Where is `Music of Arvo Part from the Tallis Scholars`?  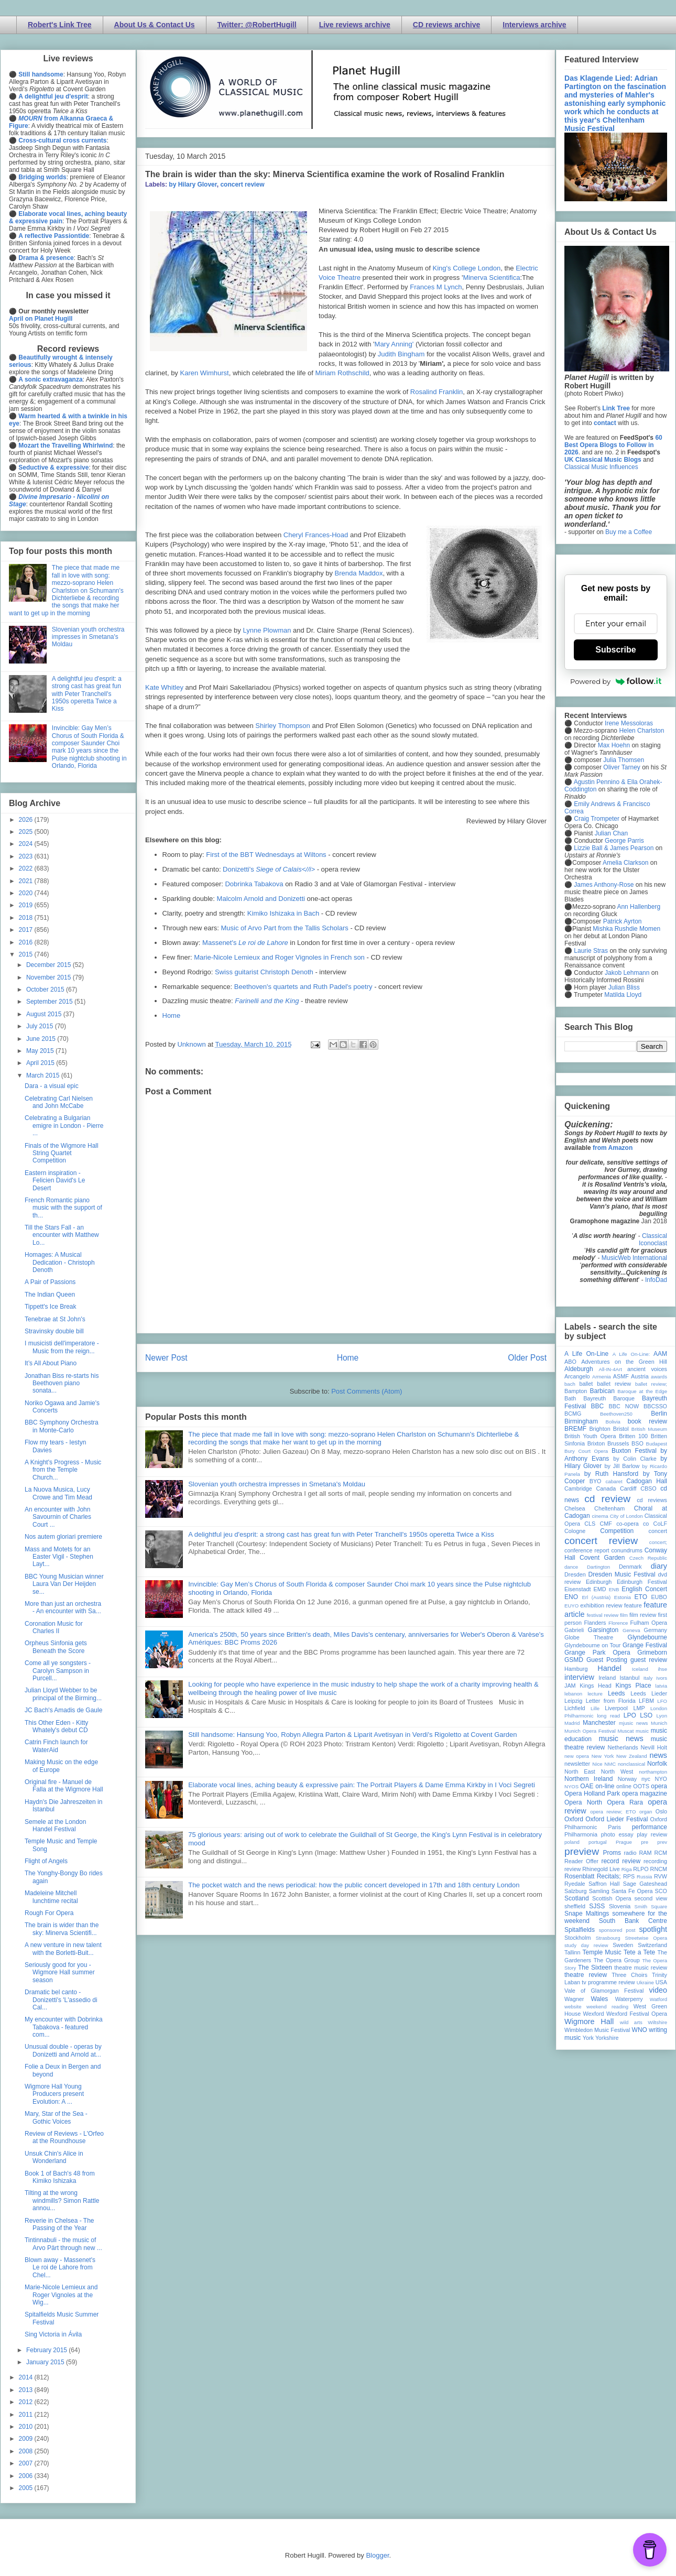
Music of Arvo Part from the Tallis Scholars is located at coordinates (284, 928).